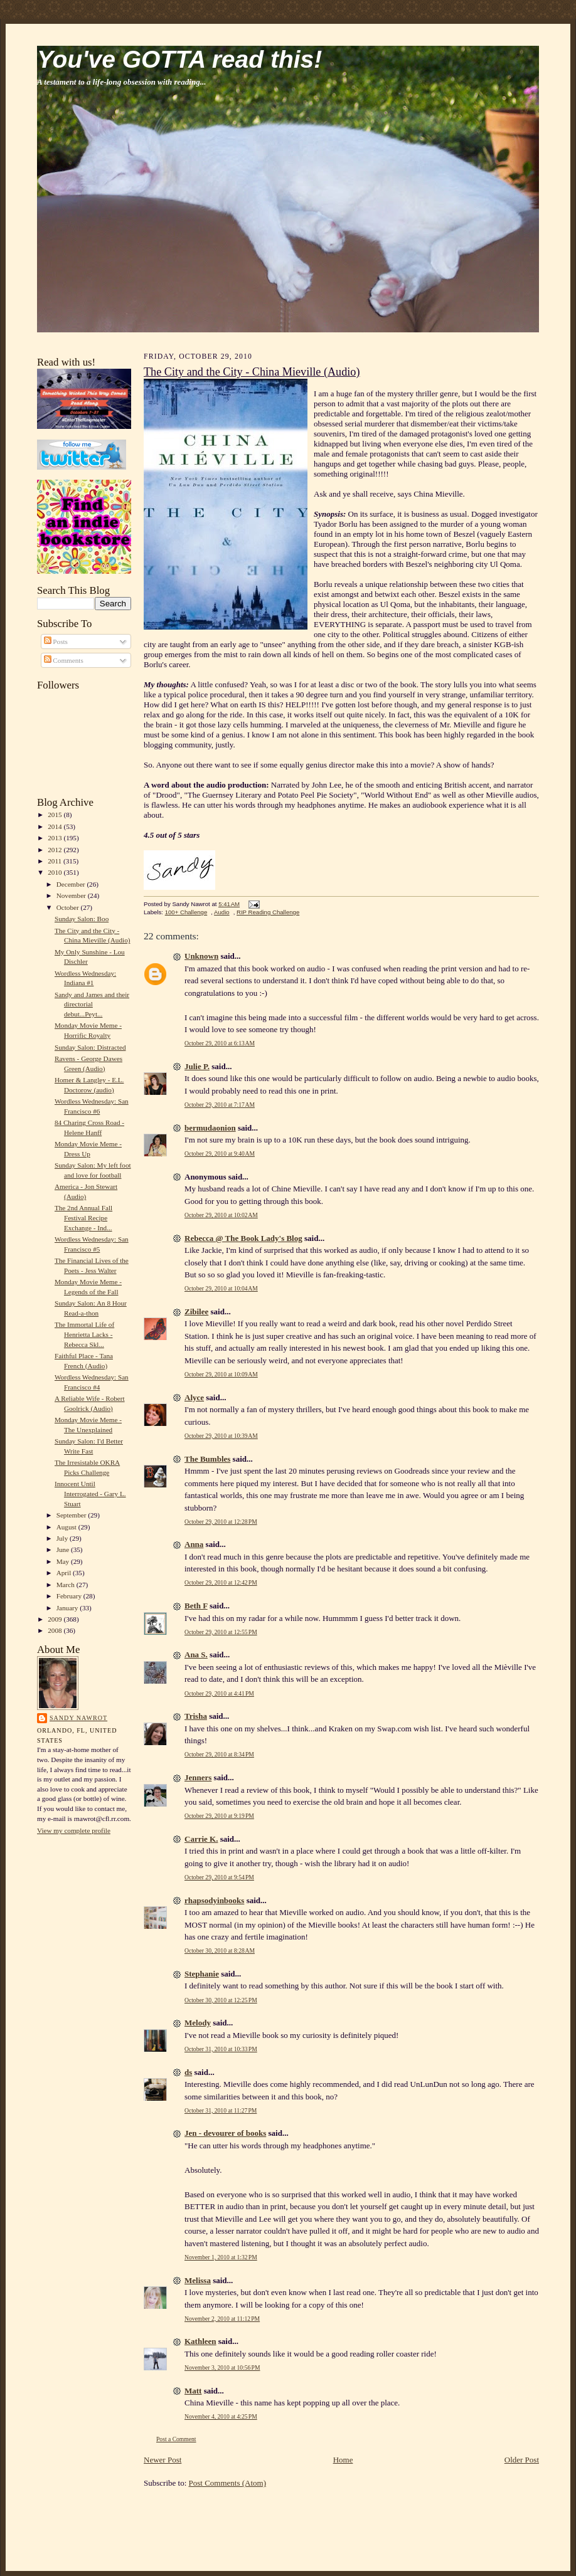 The image size is (576, 2576). I want to click on Kathleen, so click(200, 2341).